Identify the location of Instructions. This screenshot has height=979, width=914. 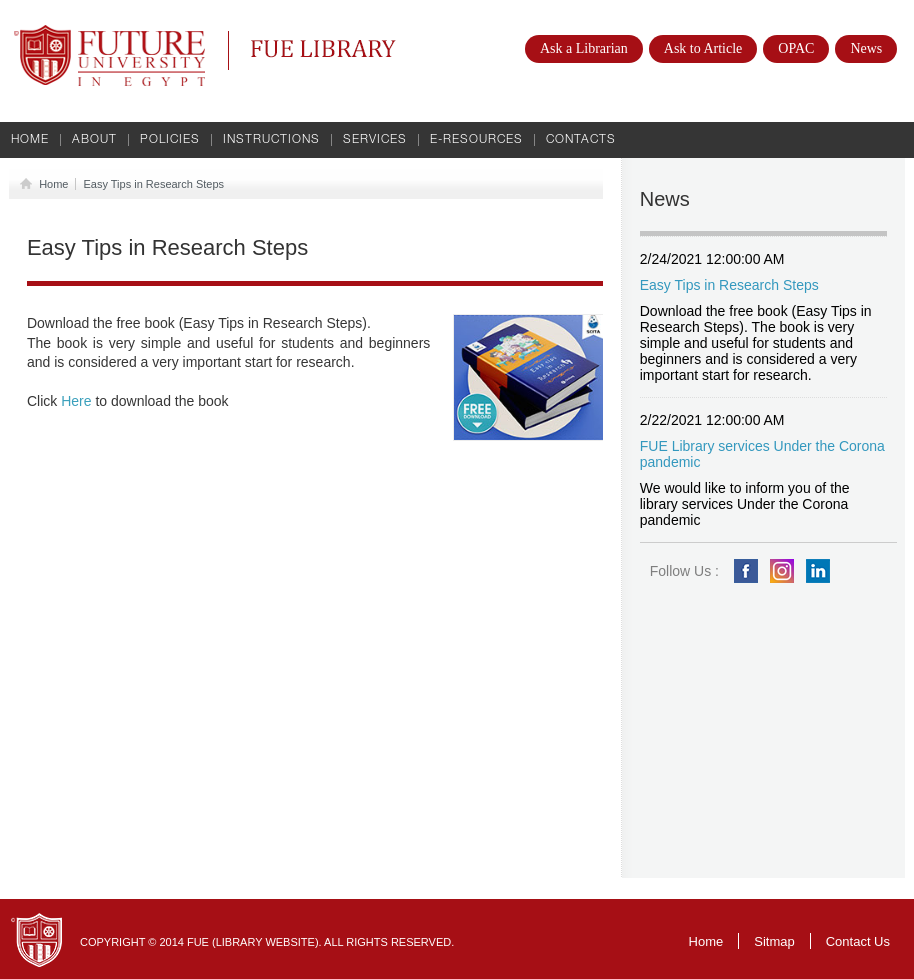
(271, 140).